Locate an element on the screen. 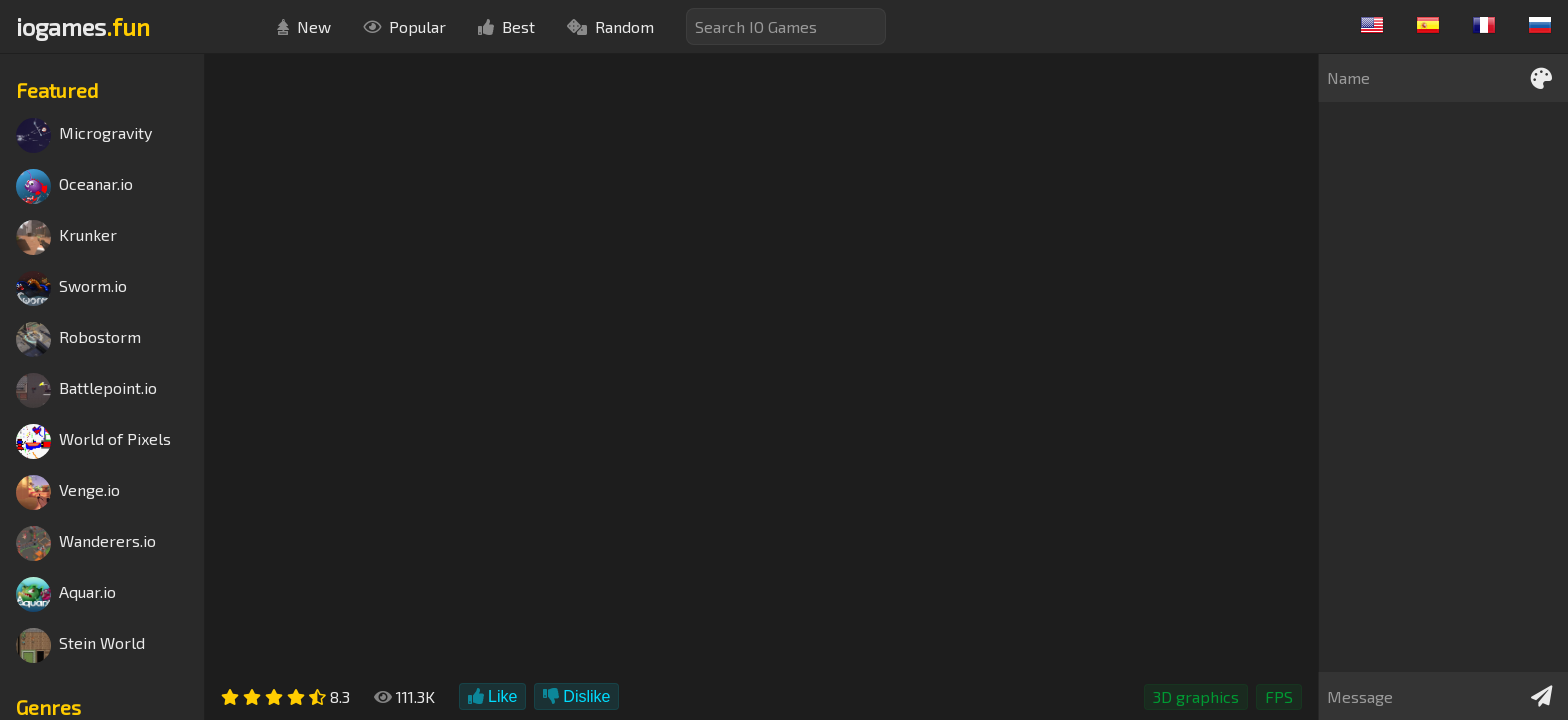  Oceanar.io is located at coordinates (74, 186).